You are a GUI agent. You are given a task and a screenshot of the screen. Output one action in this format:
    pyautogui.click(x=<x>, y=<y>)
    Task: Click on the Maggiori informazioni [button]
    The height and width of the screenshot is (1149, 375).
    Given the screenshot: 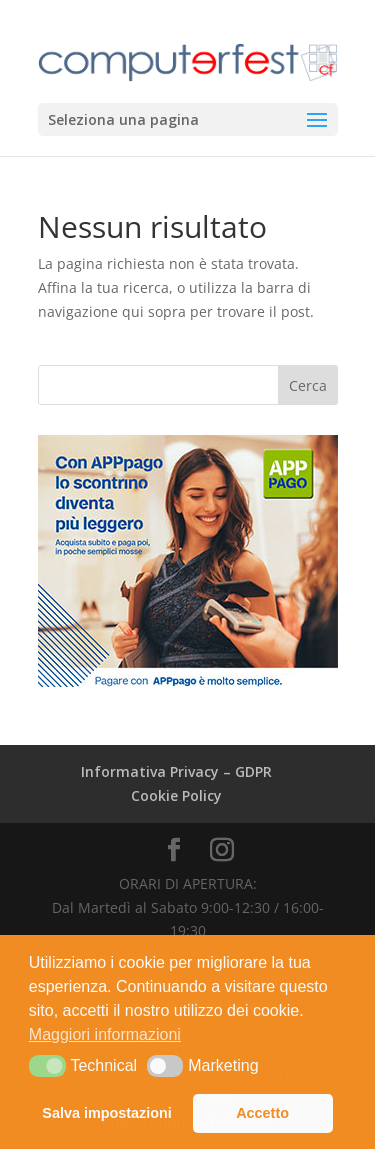 What is the action you would take?
    pyautogui.click(x=105, y=1034)
    